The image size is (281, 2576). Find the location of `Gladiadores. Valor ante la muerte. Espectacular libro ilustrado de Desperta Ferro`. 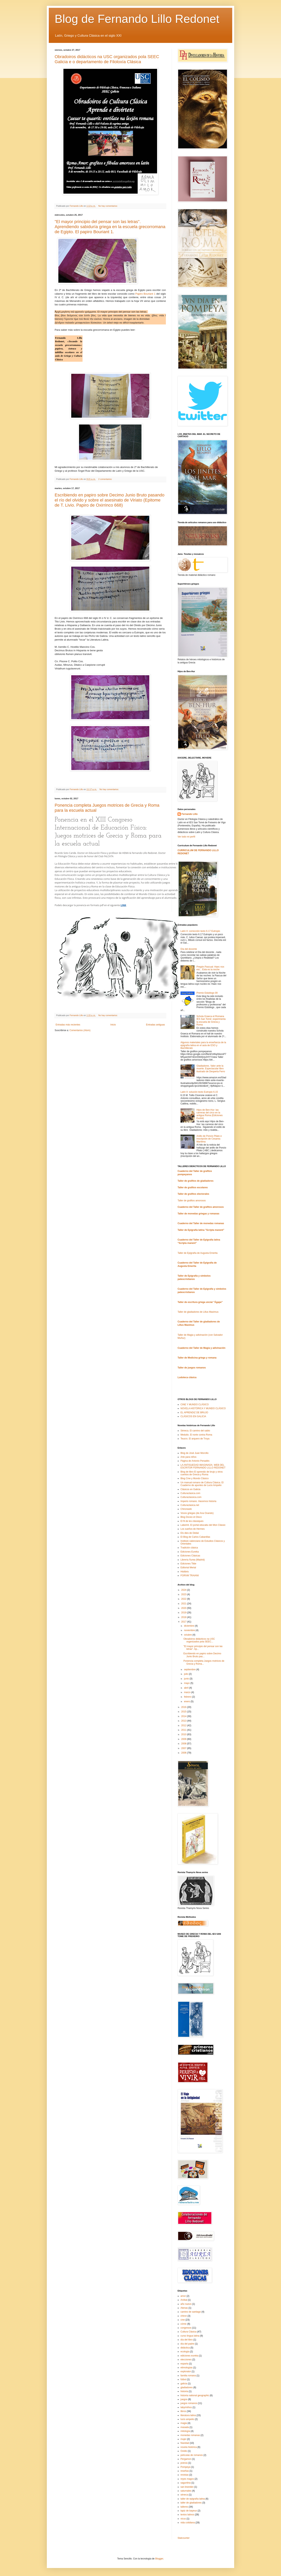

Gladiadores. Valor ante la muerte. Espectacular libro ilustrado de Desperta Ferro is located at coordinates (211, 1068).